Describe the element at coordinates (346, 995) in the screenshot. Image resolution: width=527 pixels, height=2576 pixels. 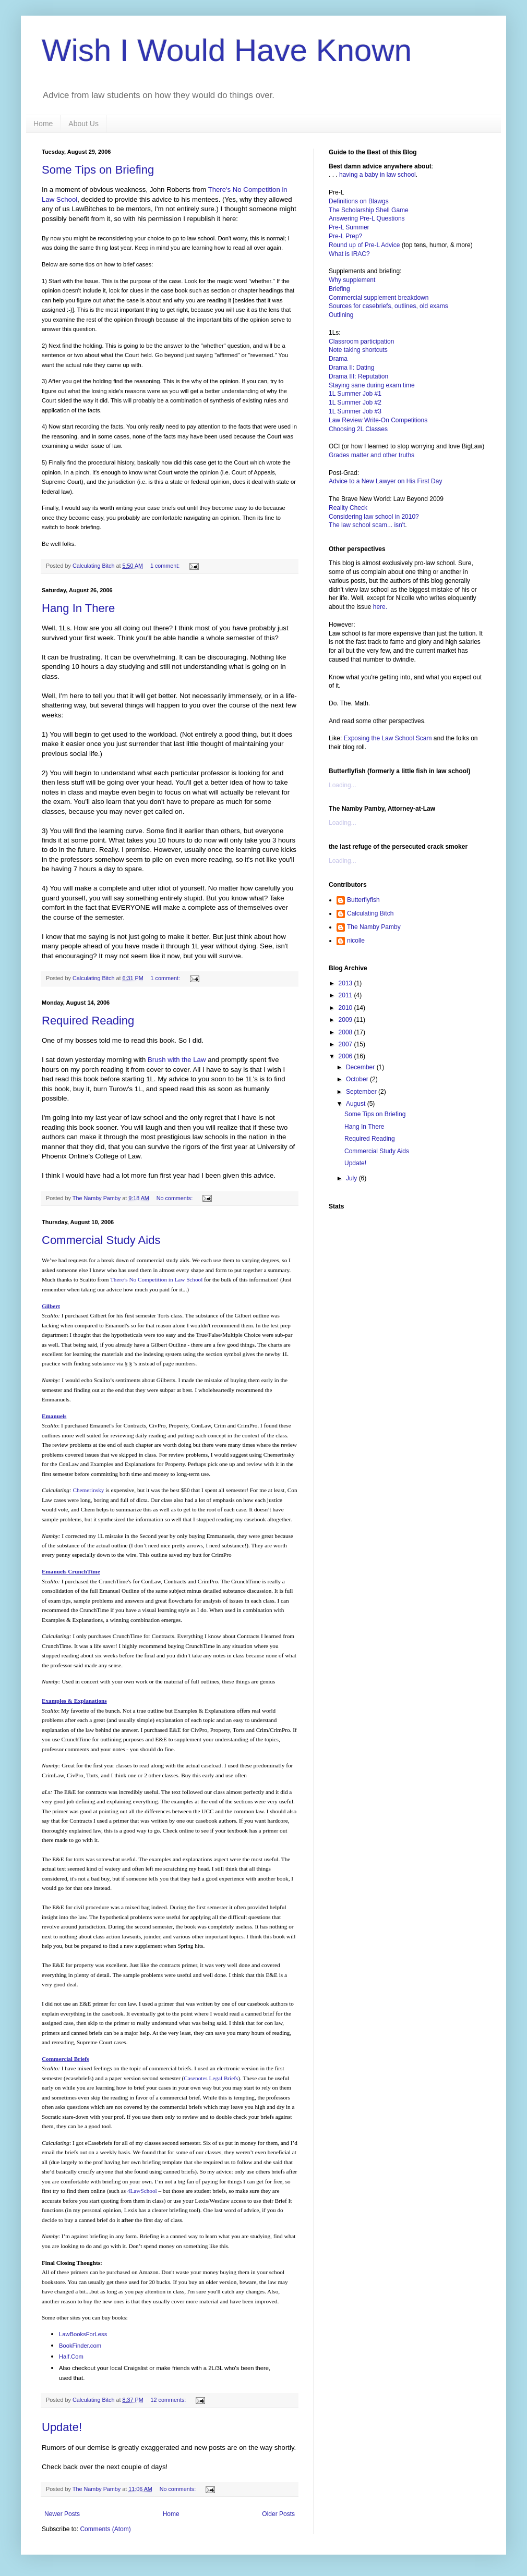
I see `2011` at that location.